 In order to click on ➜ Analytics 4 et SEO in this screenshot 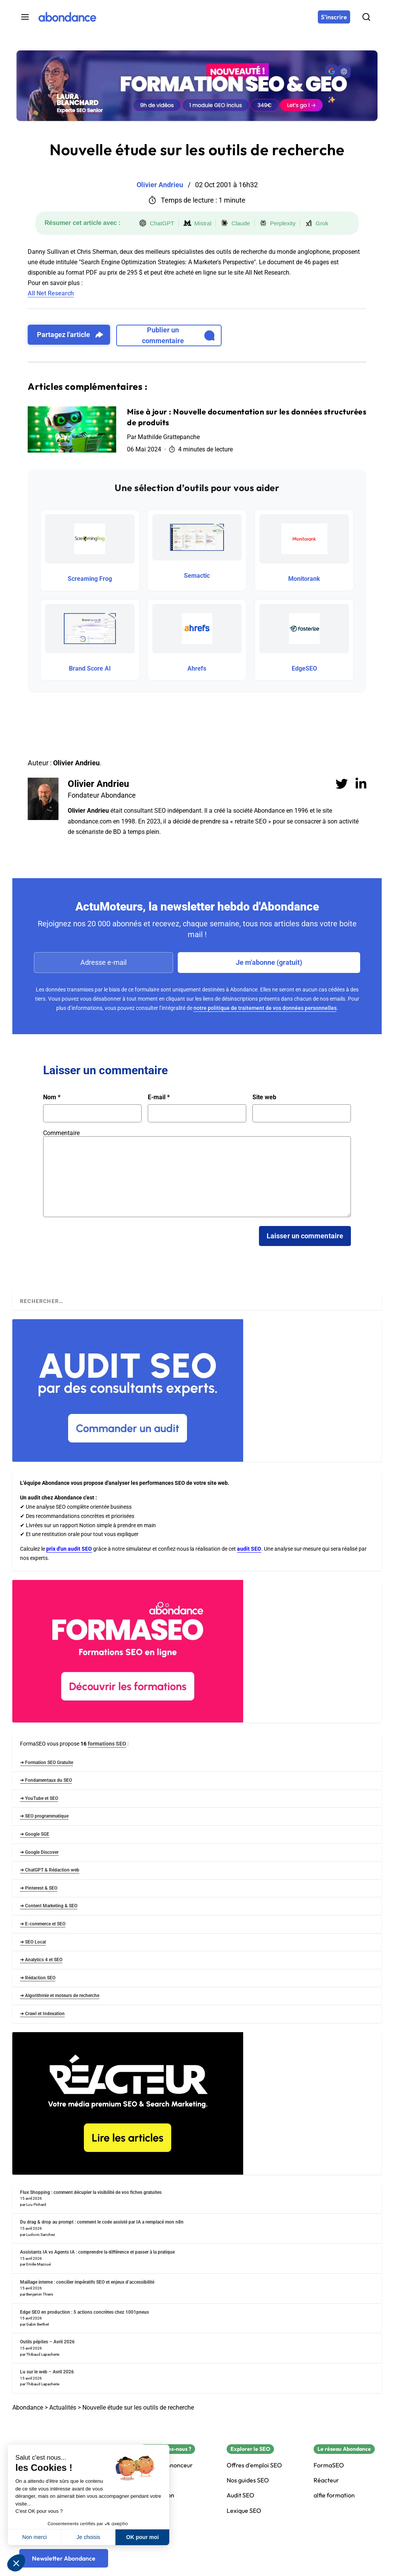, I will do `click(41, 1959)`.